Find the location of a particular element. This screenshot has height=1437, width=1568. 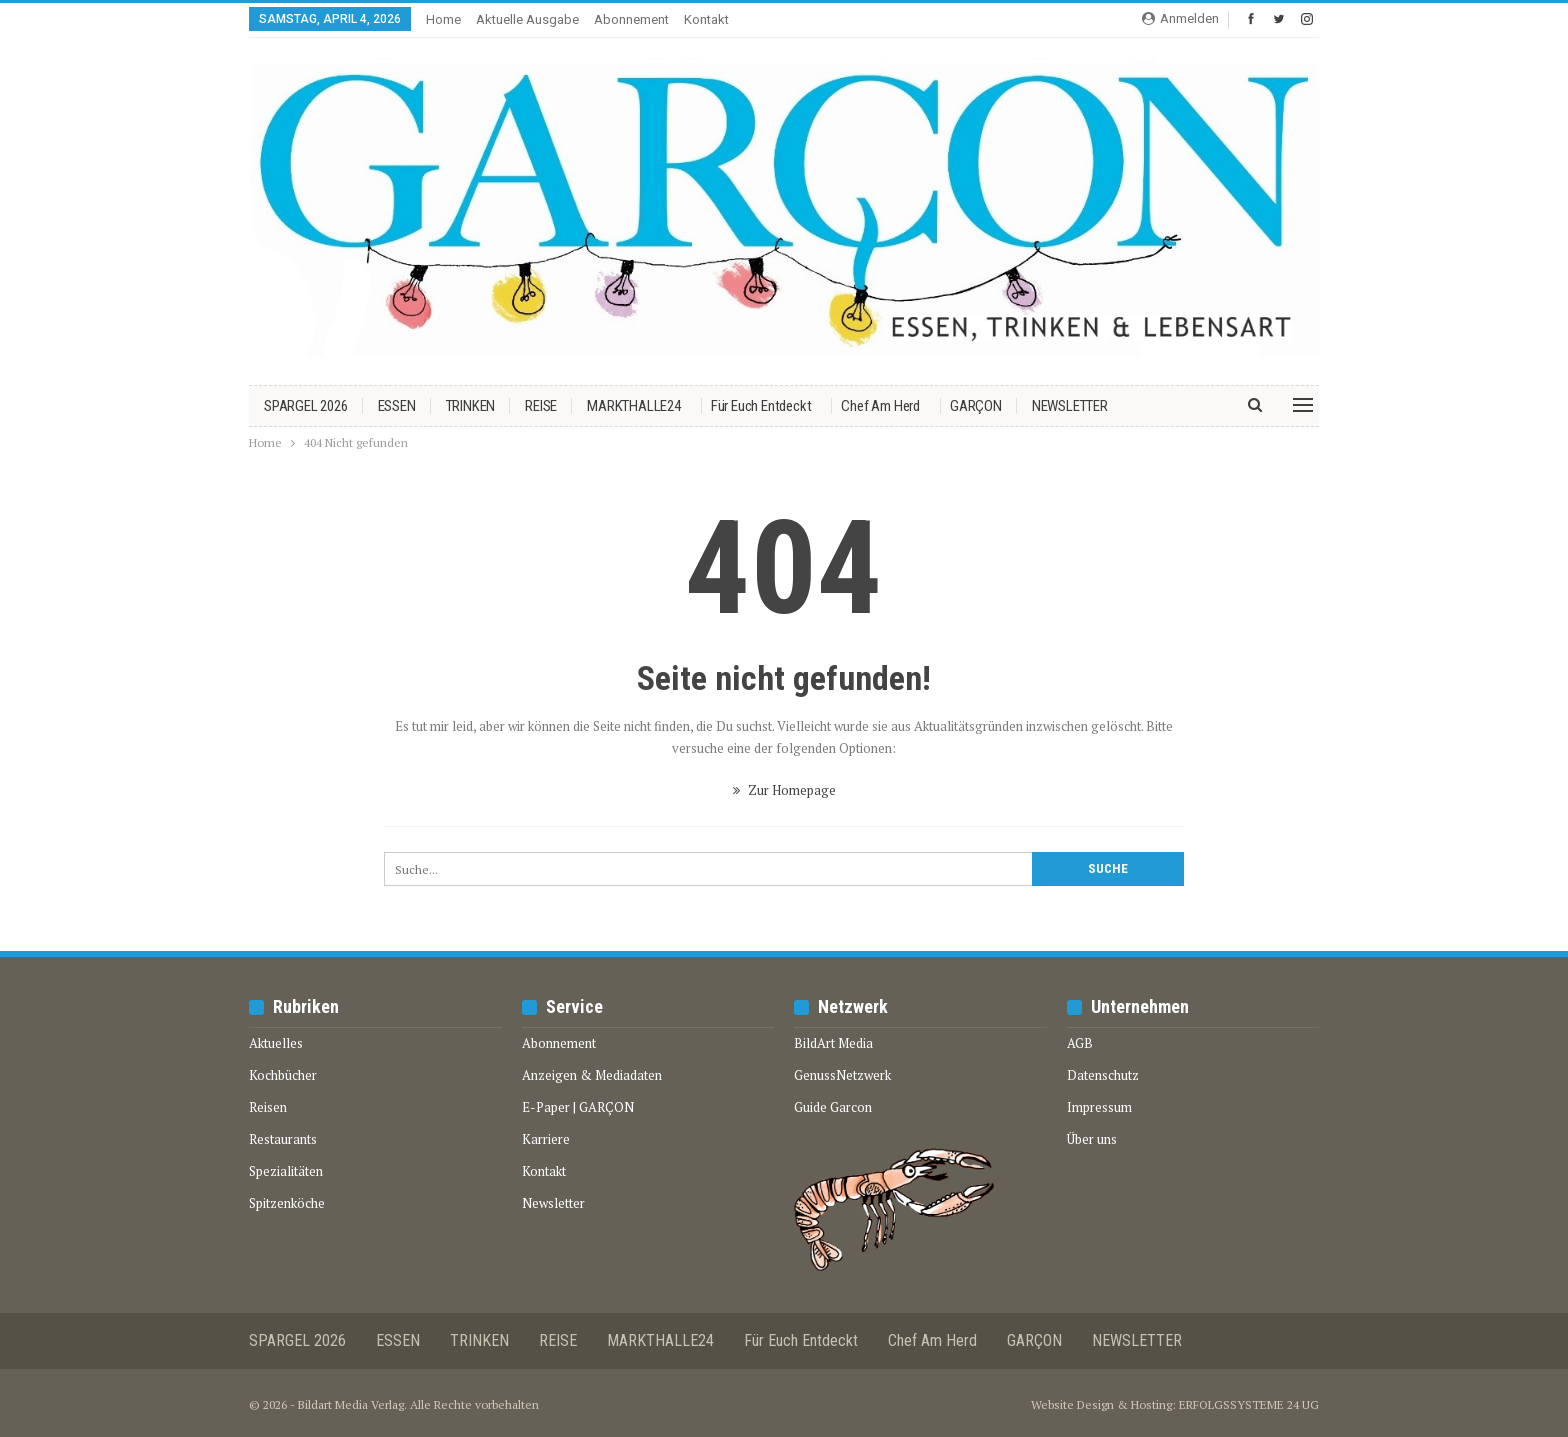

Impressum is located at coordinates (1099, 1107).